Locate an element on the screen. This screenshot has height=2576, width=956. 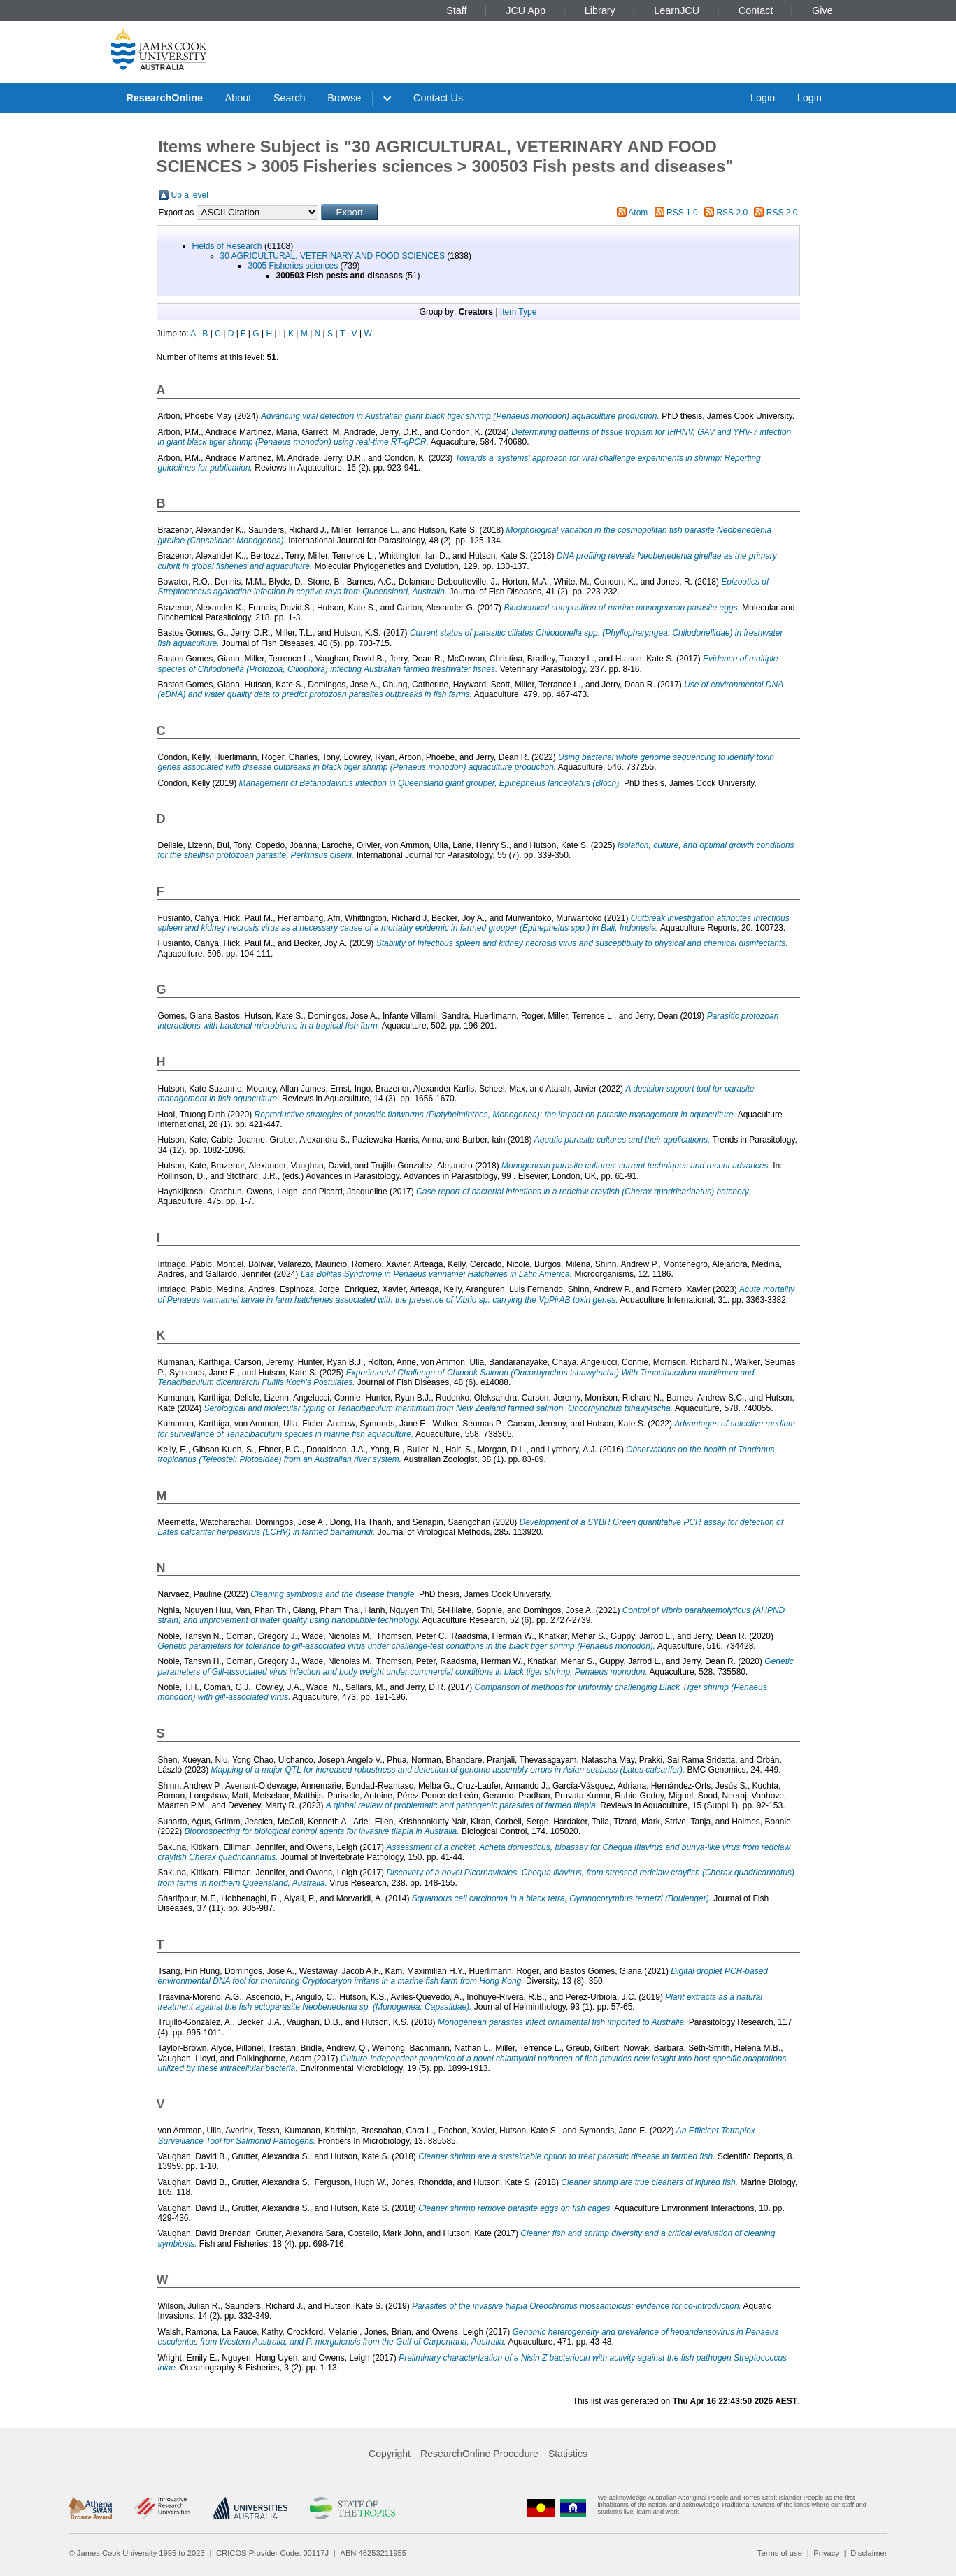
Fields of Research is located at coordinates (227, 246).